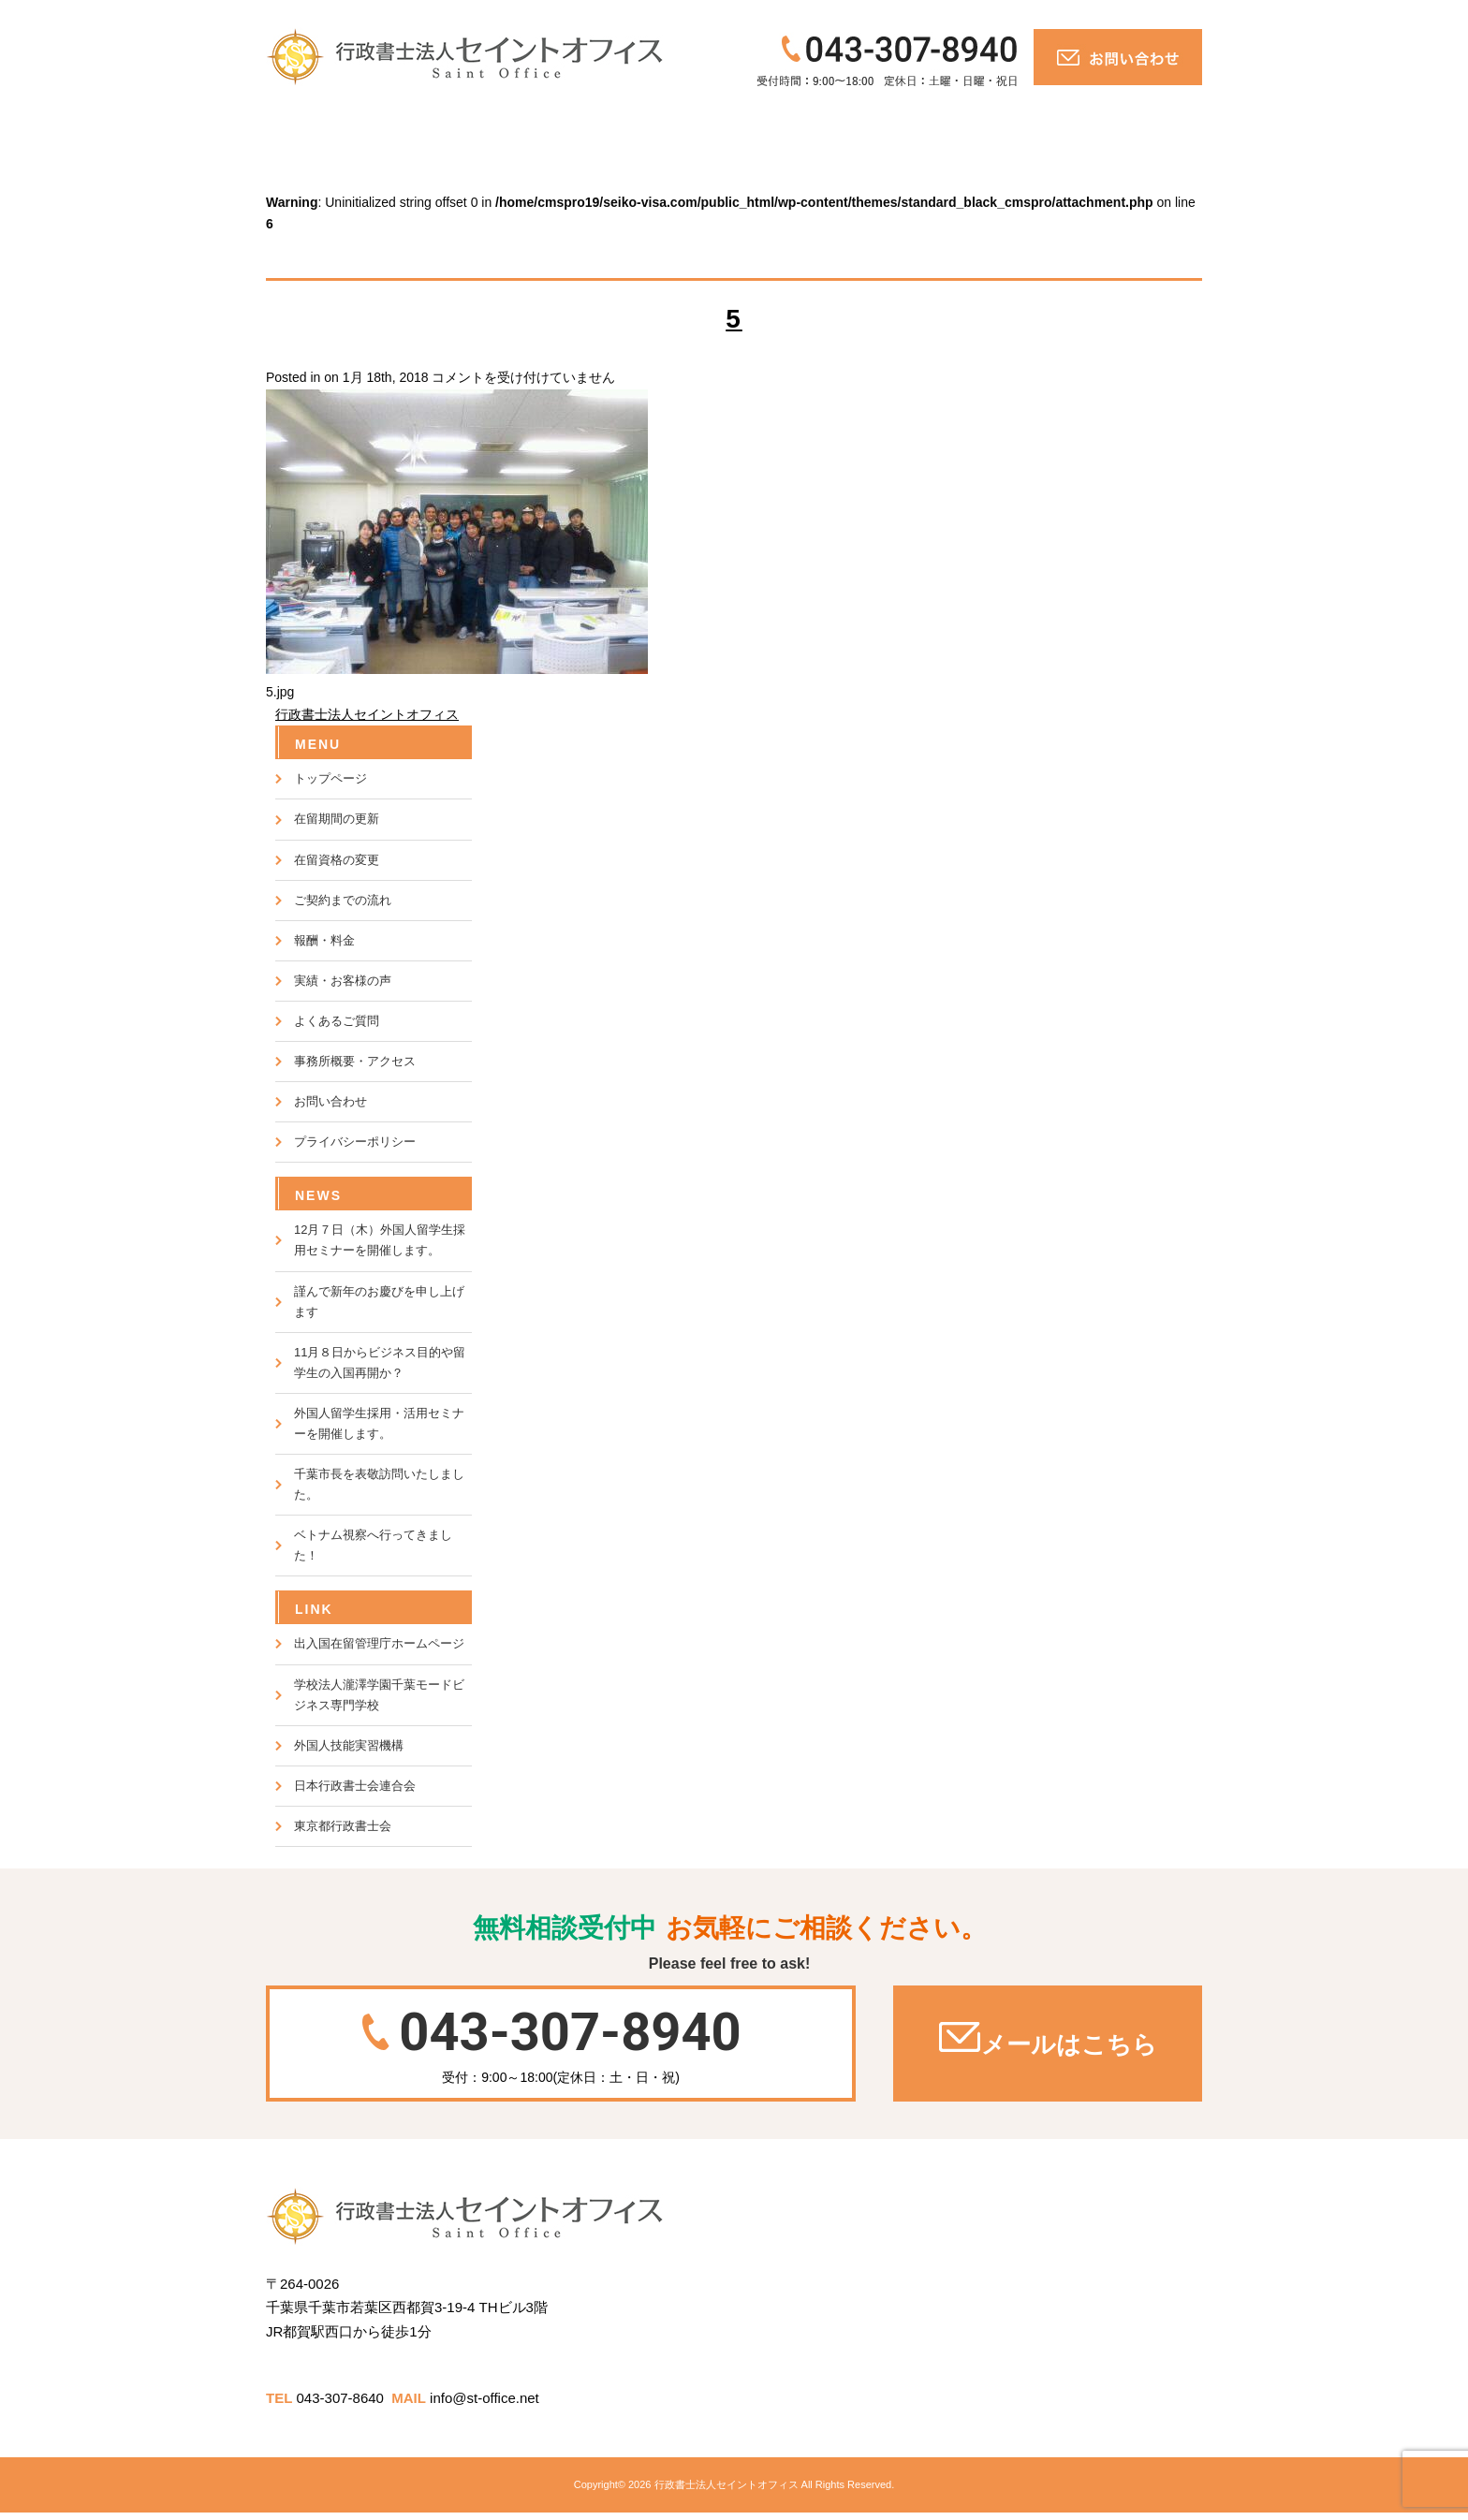  I want to click on 事務所概要・アクセス, so click(355, 1061).